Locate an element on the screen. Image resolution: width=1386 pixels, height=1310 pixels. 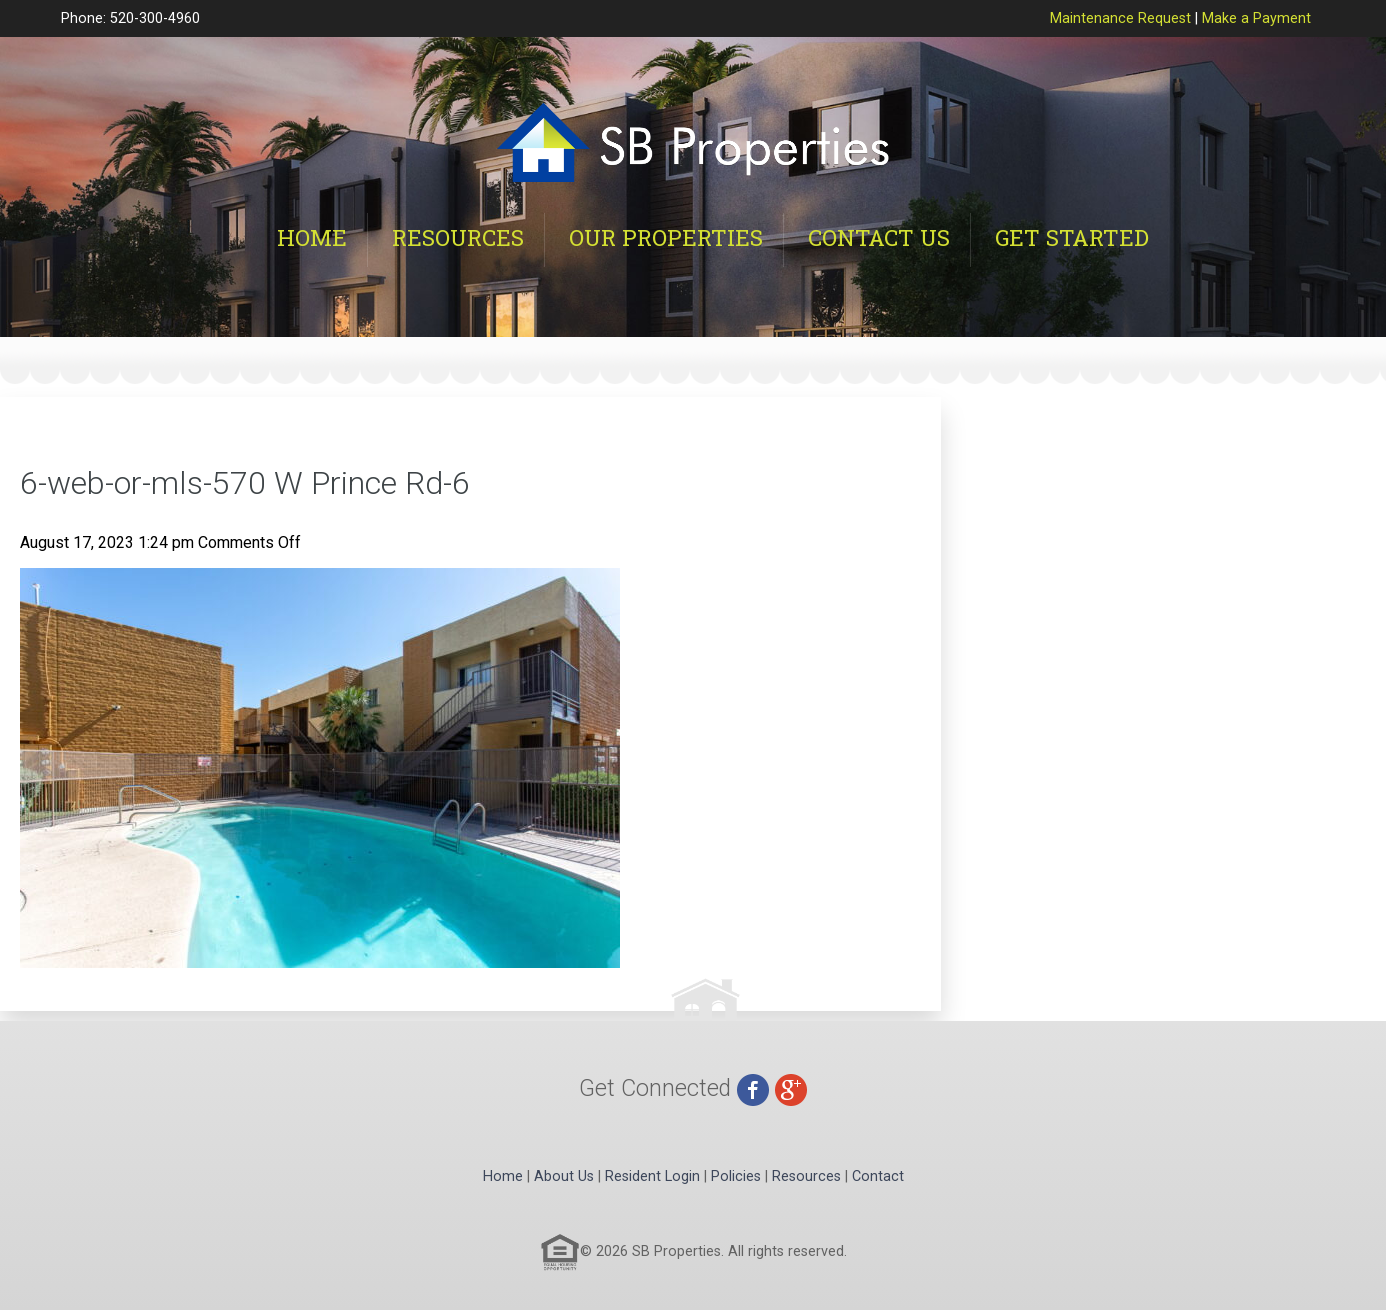
About Us is located at coordinates (564, 1176).